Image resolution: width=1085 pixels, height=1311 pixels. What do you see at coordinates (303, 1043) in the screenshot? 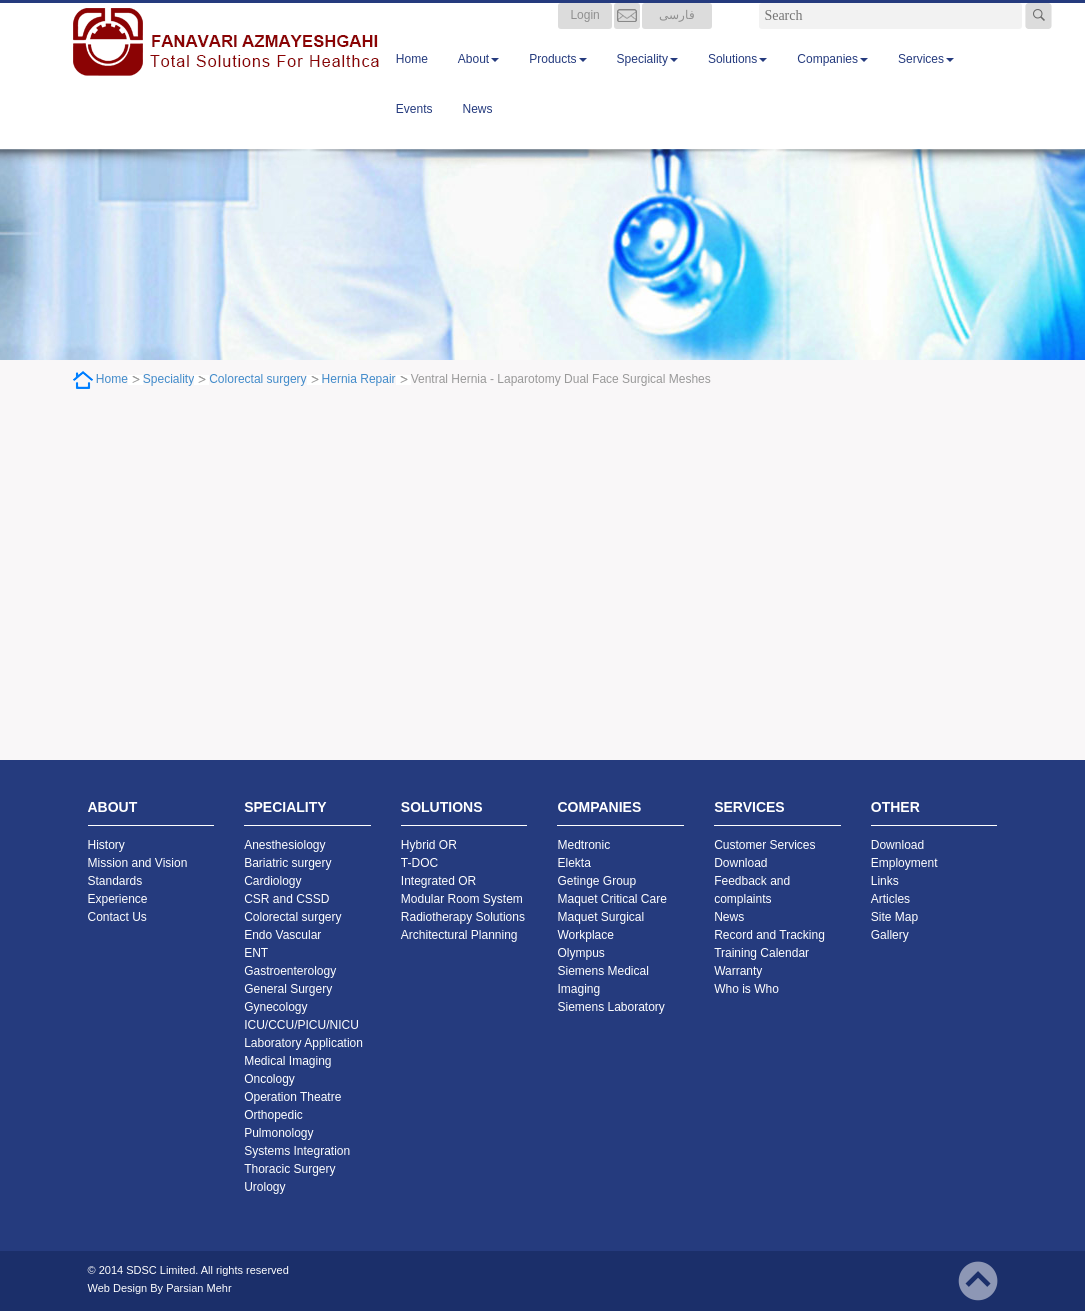
I see `Laboratory Application` at bounding box center [303, 1043].